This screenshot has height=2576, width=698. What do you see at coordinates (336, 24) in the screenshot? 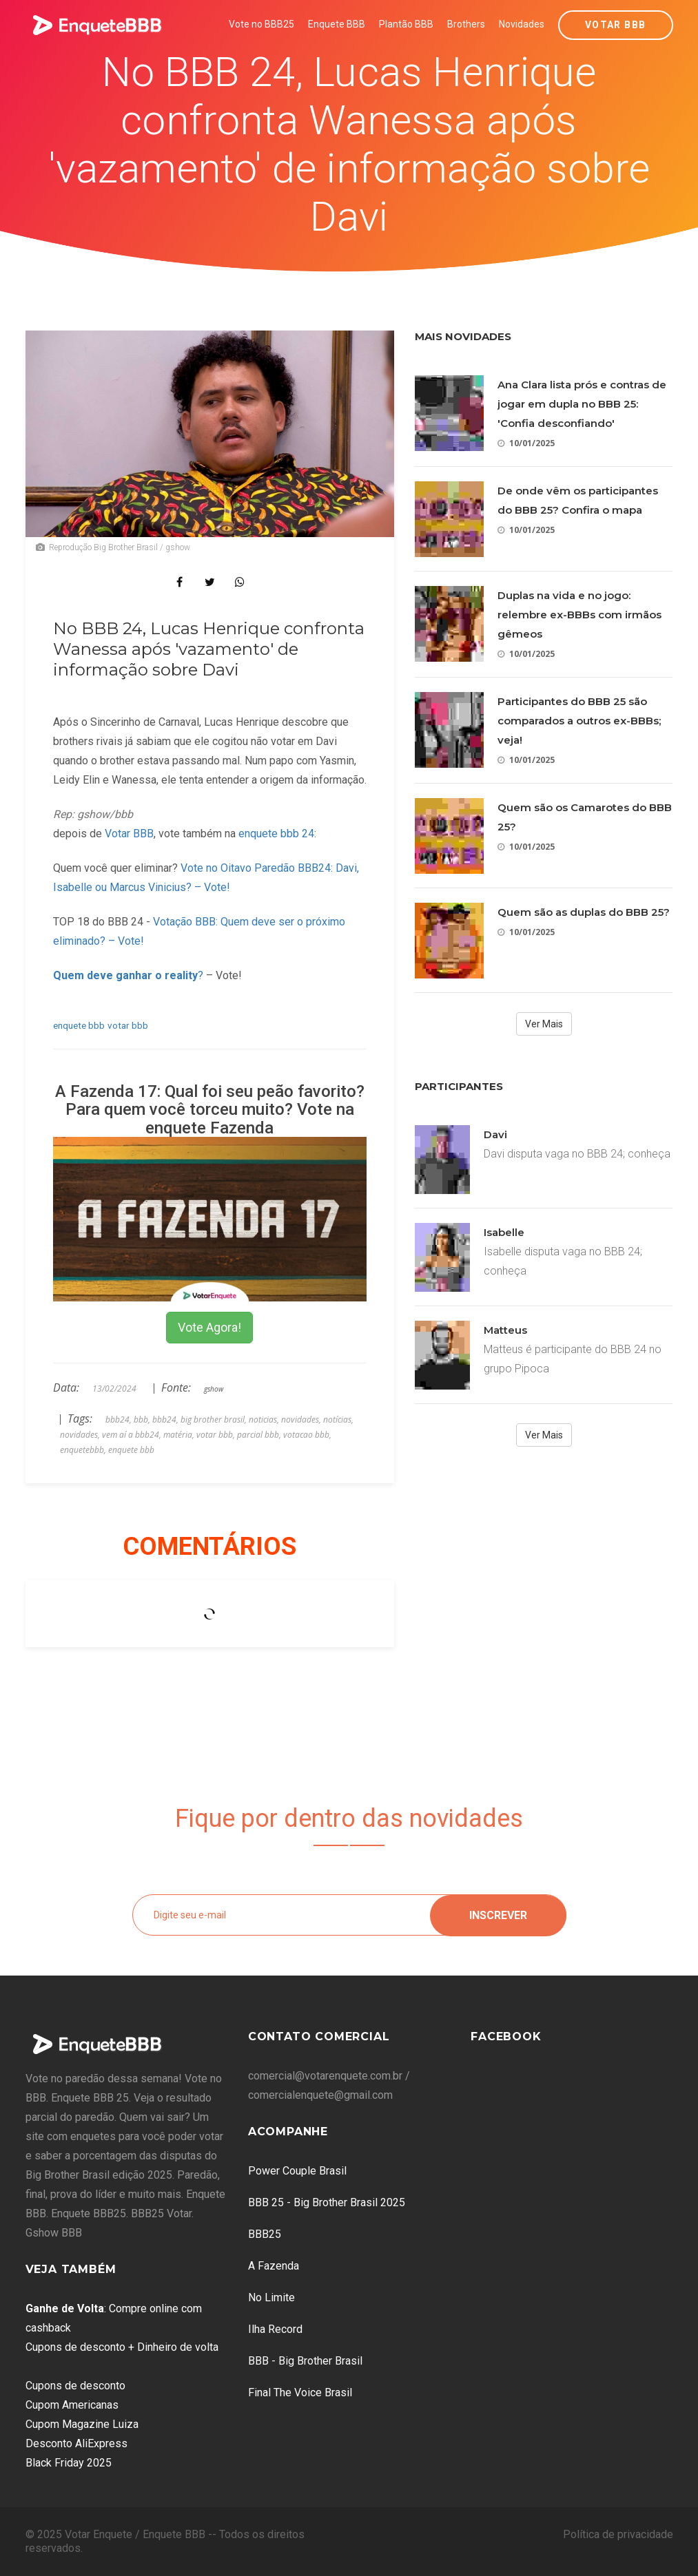
I see `Enquete BBB` at bounding box center [336, 24].